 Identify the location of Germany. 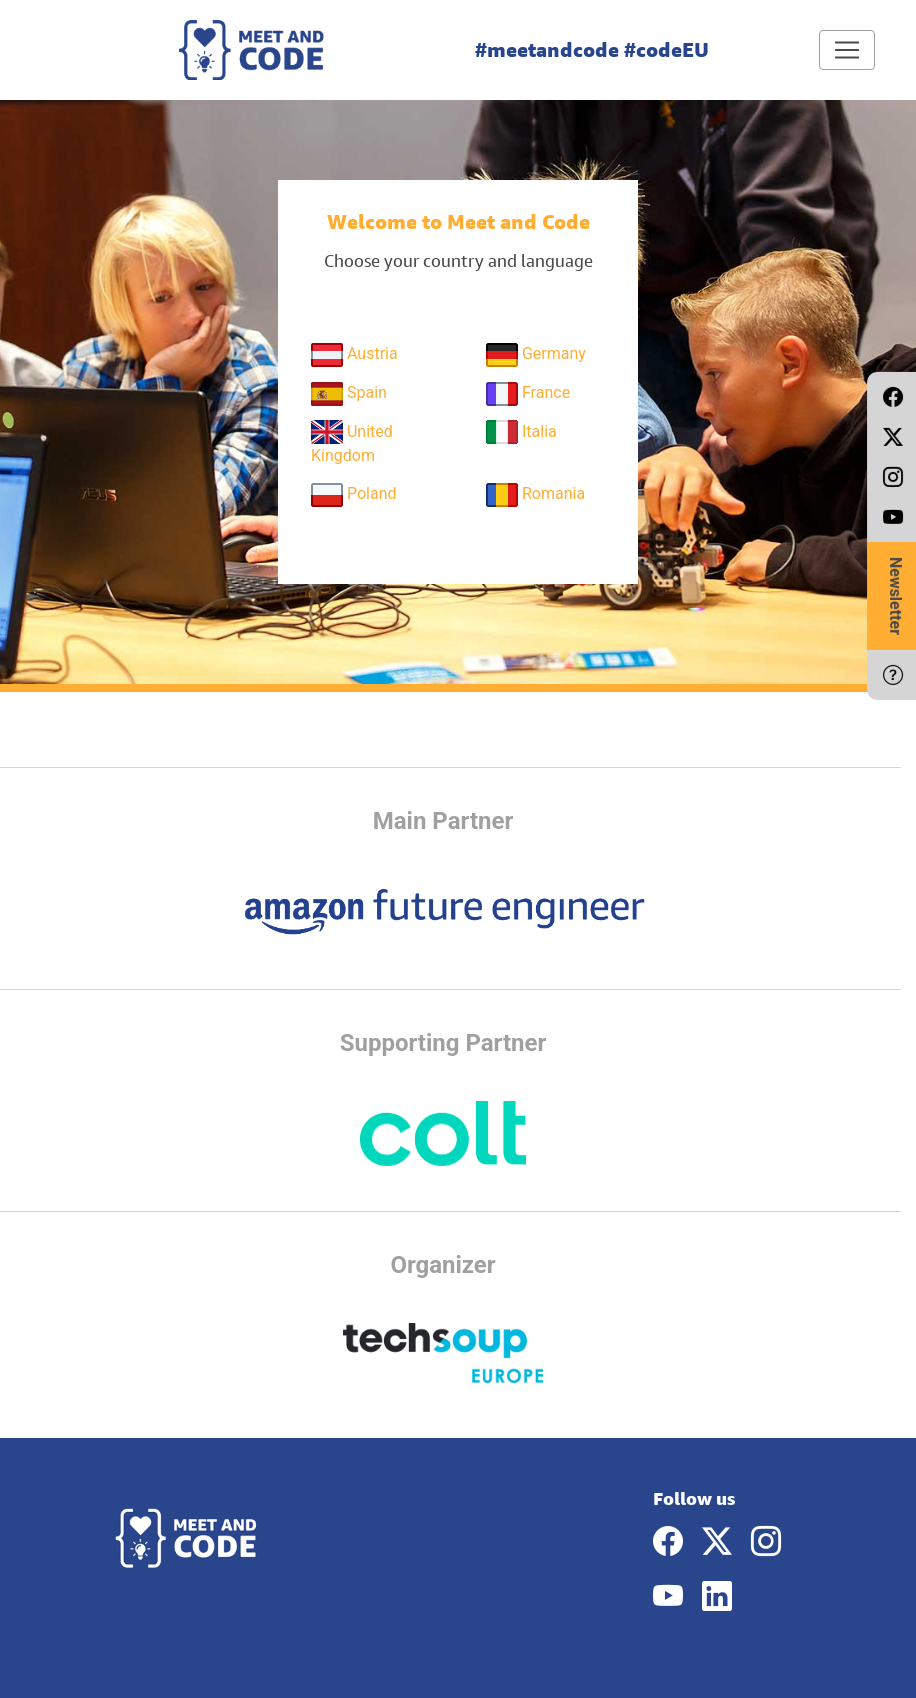
(536, 355).